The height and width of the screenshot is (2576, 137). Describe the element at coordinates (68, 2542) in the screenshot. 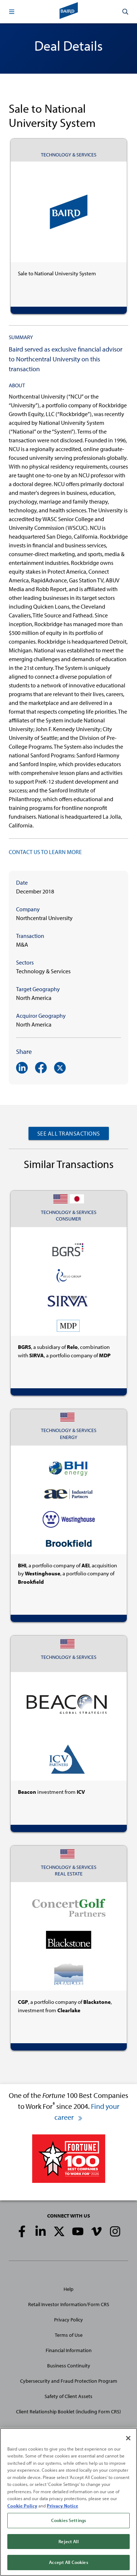

I see `Reject All` at that location.